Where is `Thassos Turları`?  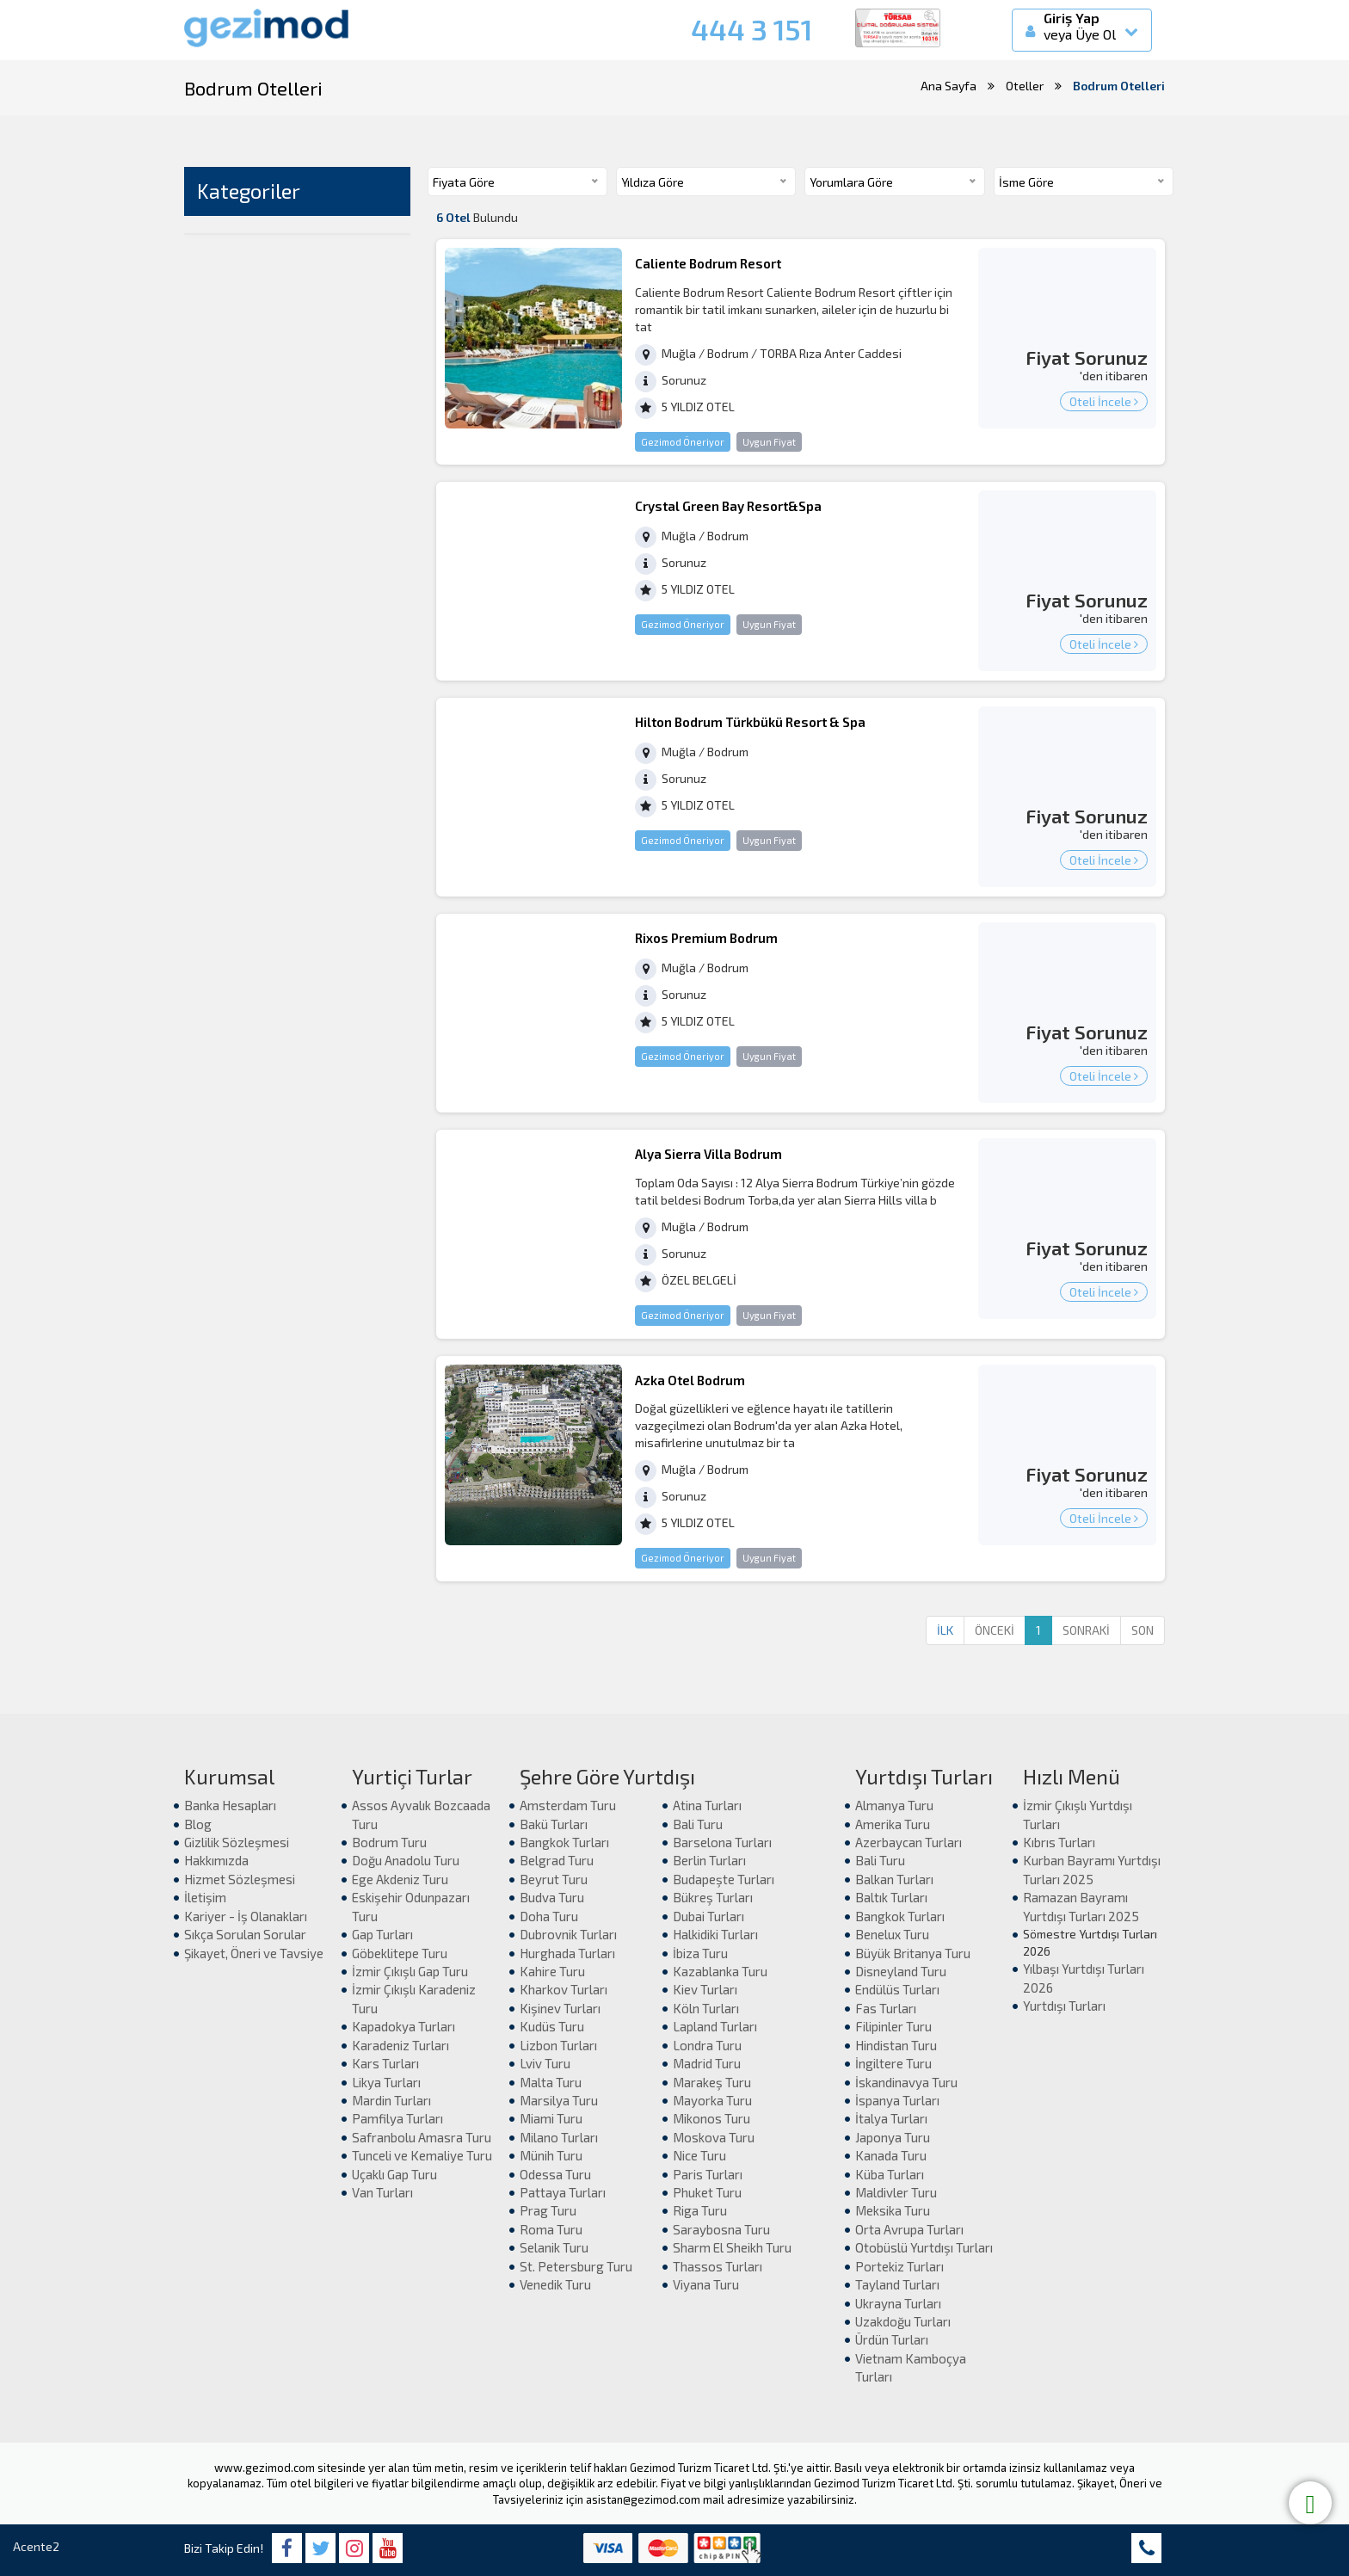 Thassos Turları is located at coordinates (717, 2266).